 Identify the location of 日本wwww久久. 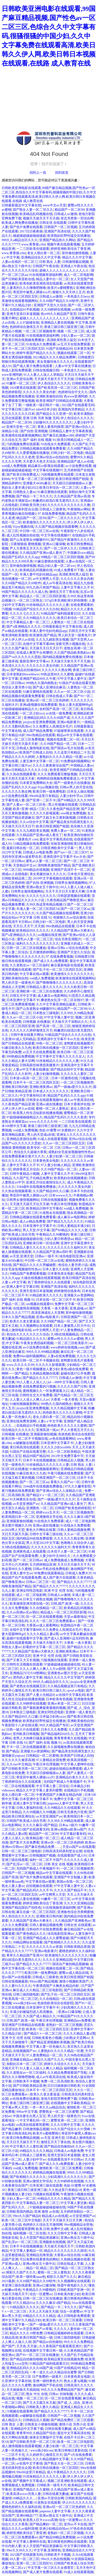
(60, 1195).